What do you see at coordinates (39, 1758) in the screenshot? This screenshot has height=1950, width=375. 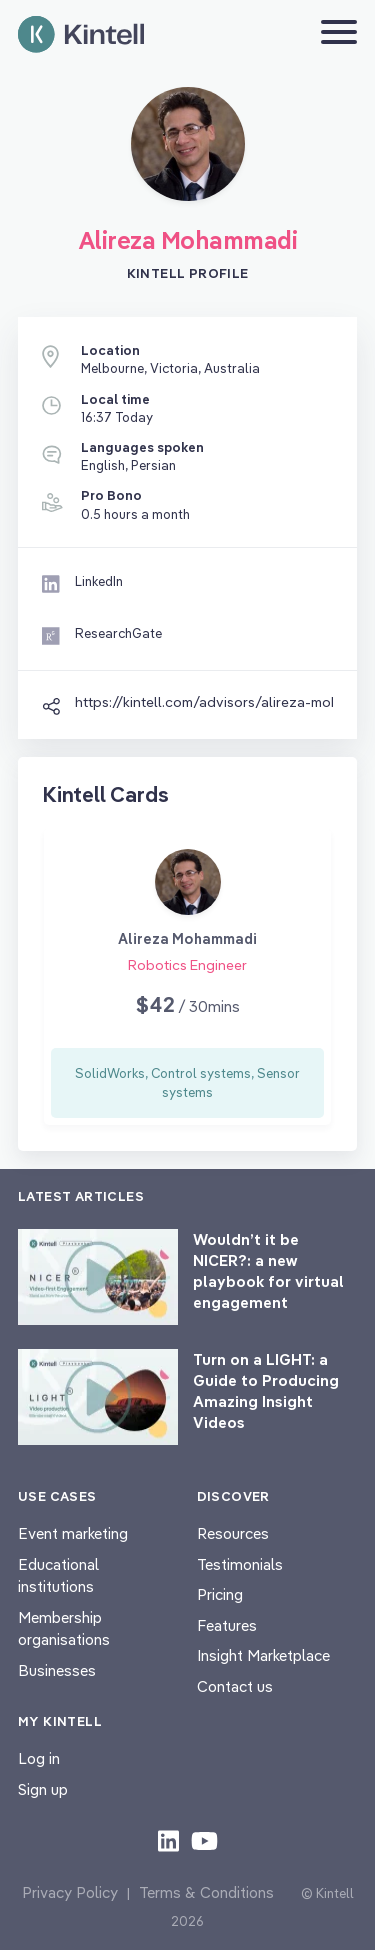 I see `Log in` at bounding box center [39, 1758].